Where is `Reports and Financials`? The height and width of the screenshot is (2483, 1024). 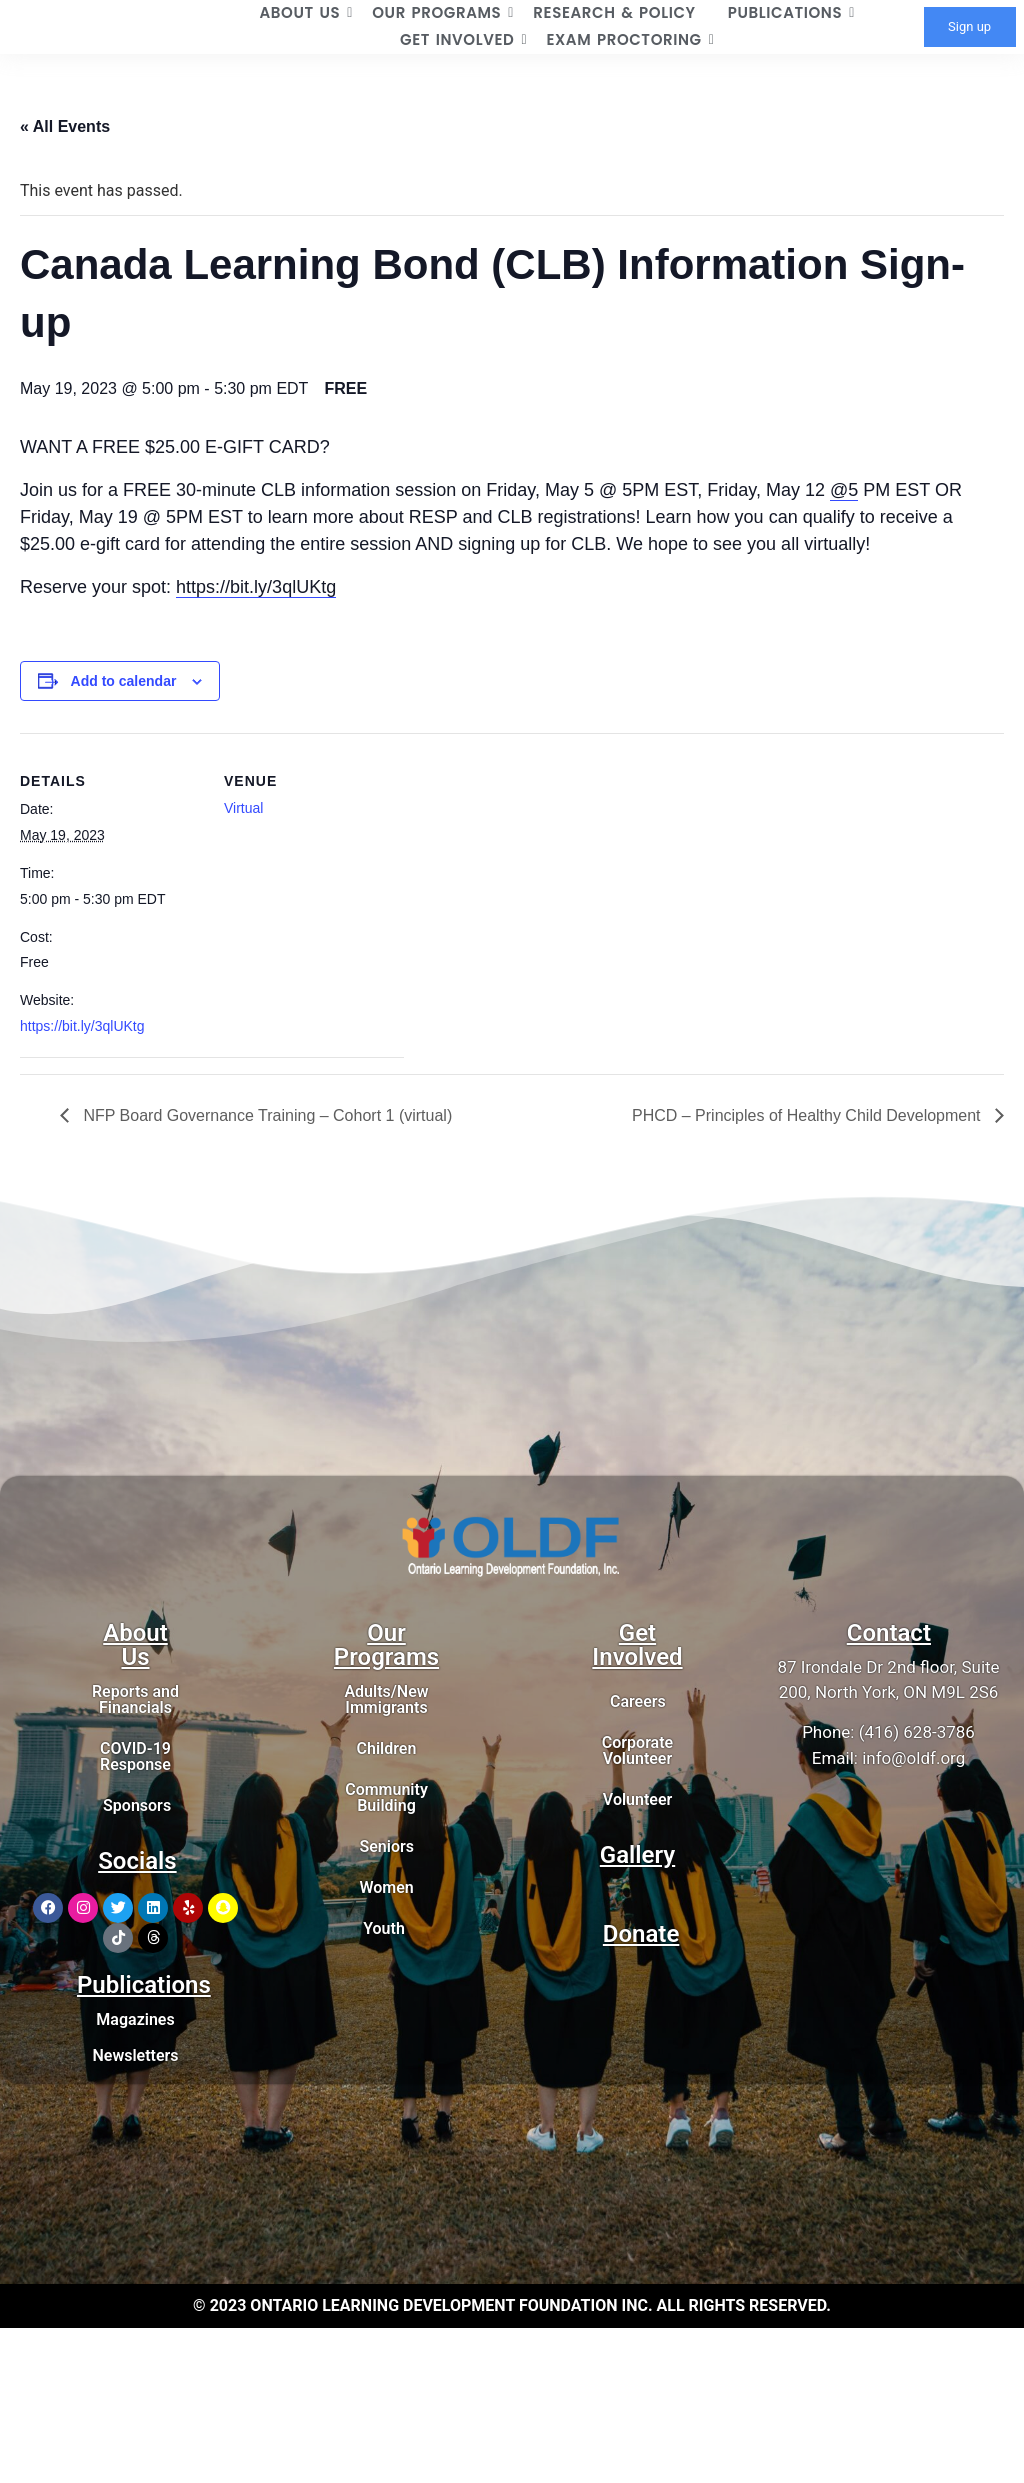
Reports and Financials is located at coordinates (135, 1699).